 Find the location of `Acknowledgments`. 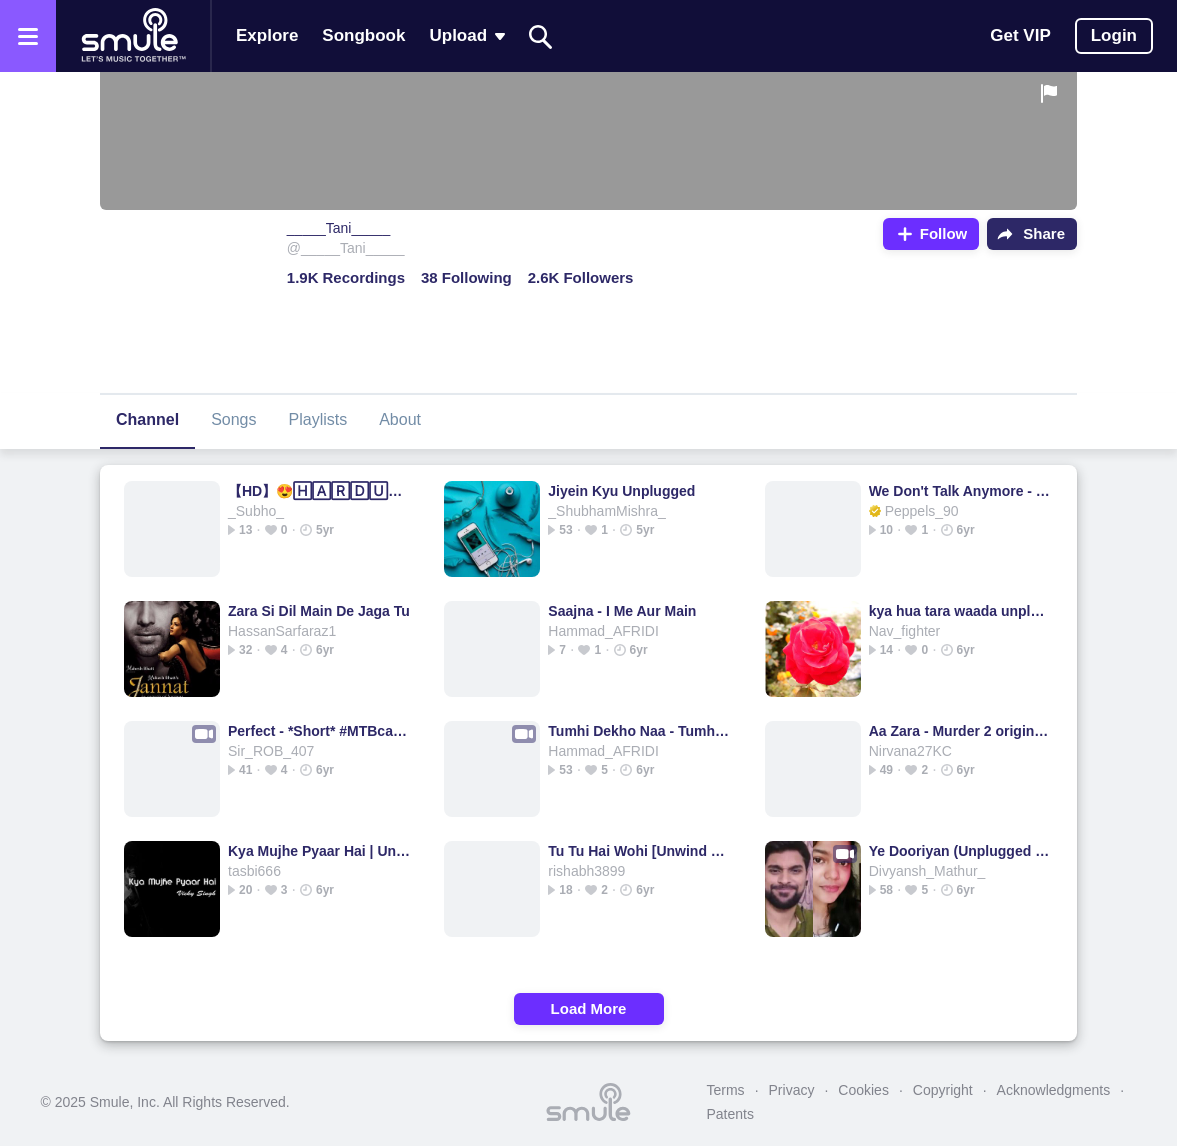

Acknowledgments is located at coordinates (1054, 1090).